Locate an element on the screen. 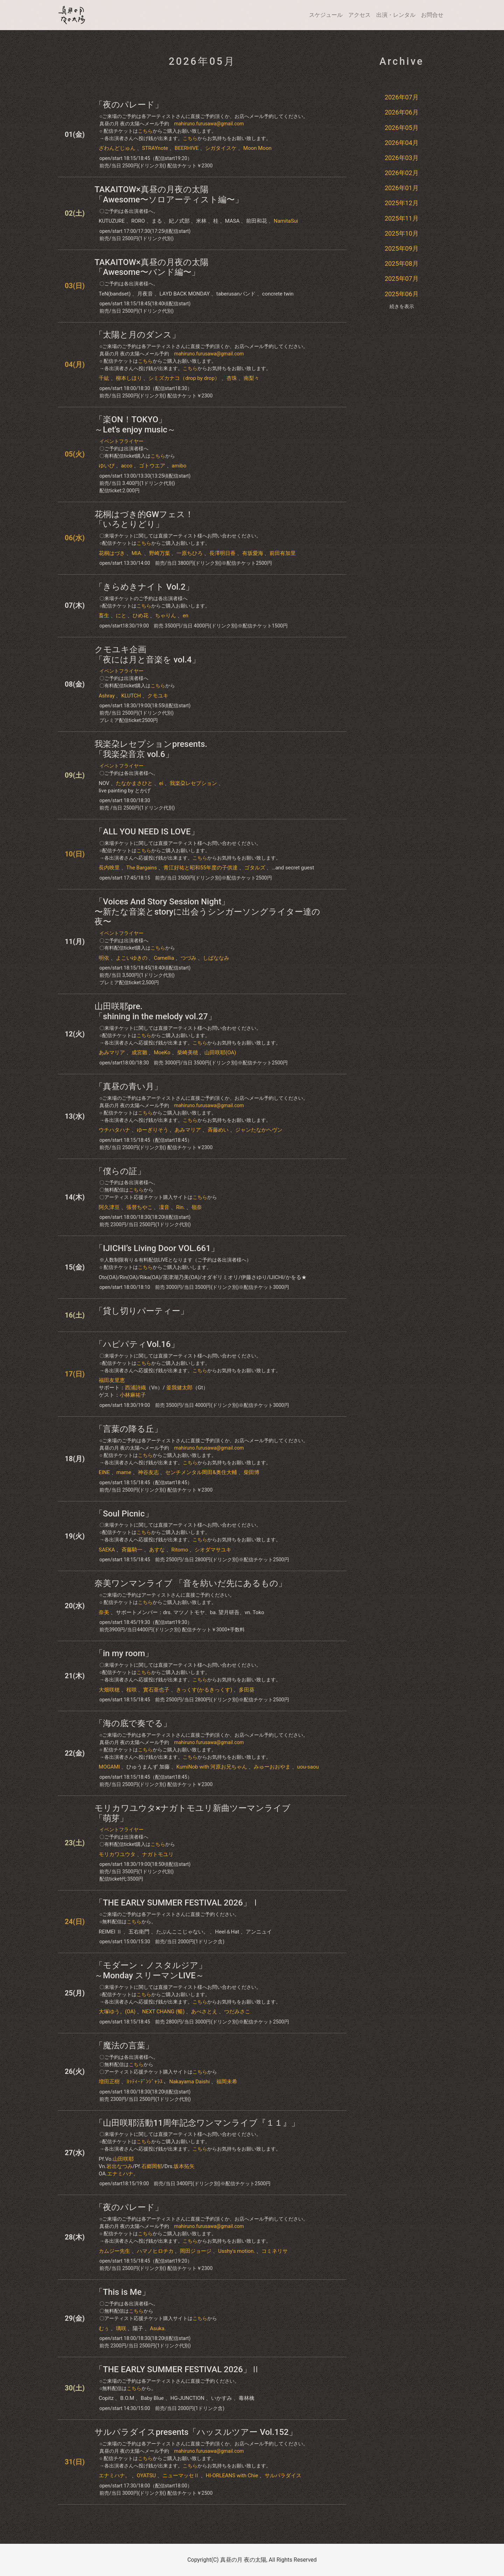  The Bargains is located at coordinates (141, 868).